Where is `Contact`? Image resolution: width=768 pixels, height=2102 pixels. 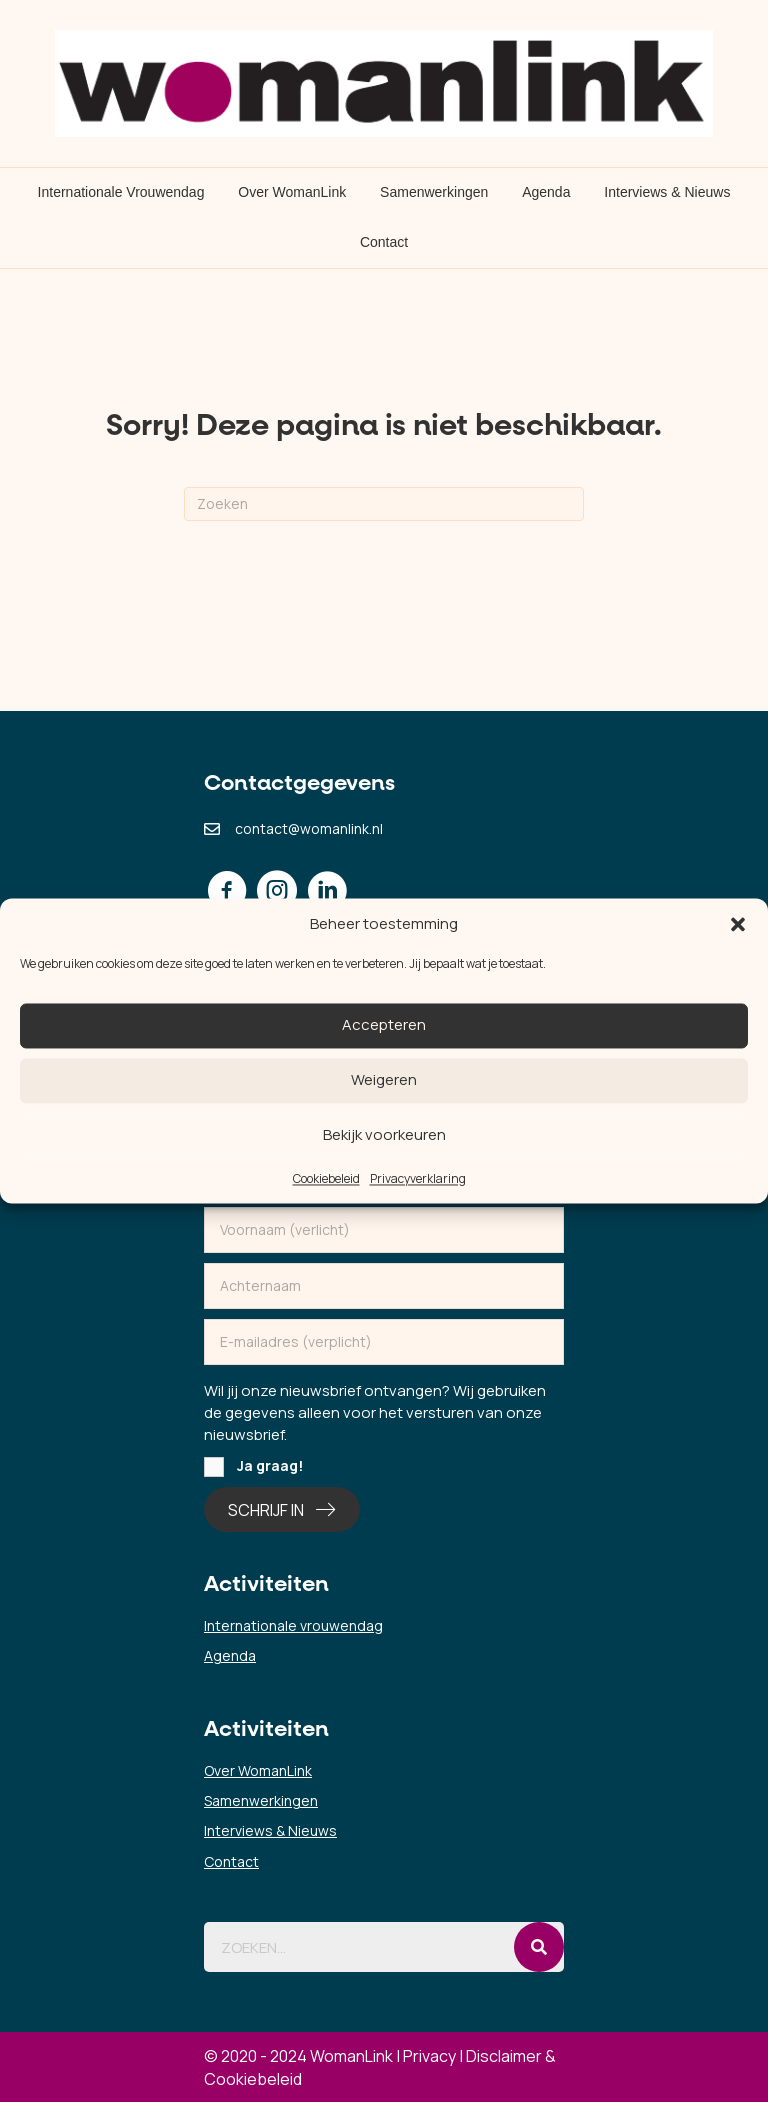
Contact is located at coordinates (384, 242).